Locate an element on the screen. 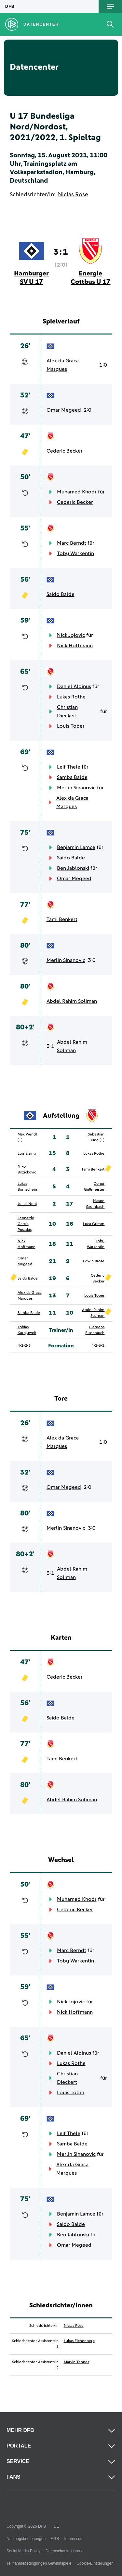 This screenshot has height=2576, width=122. Omar Megeed is located at coordinates (64, 410).